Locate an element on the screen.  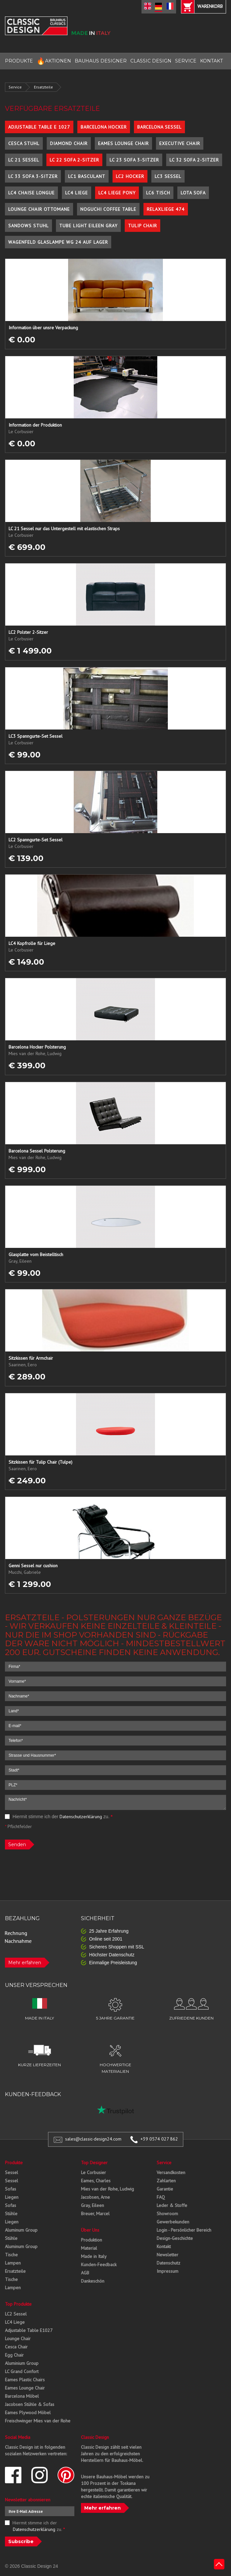
Made in Italy is located at coordinates (94, 2256).